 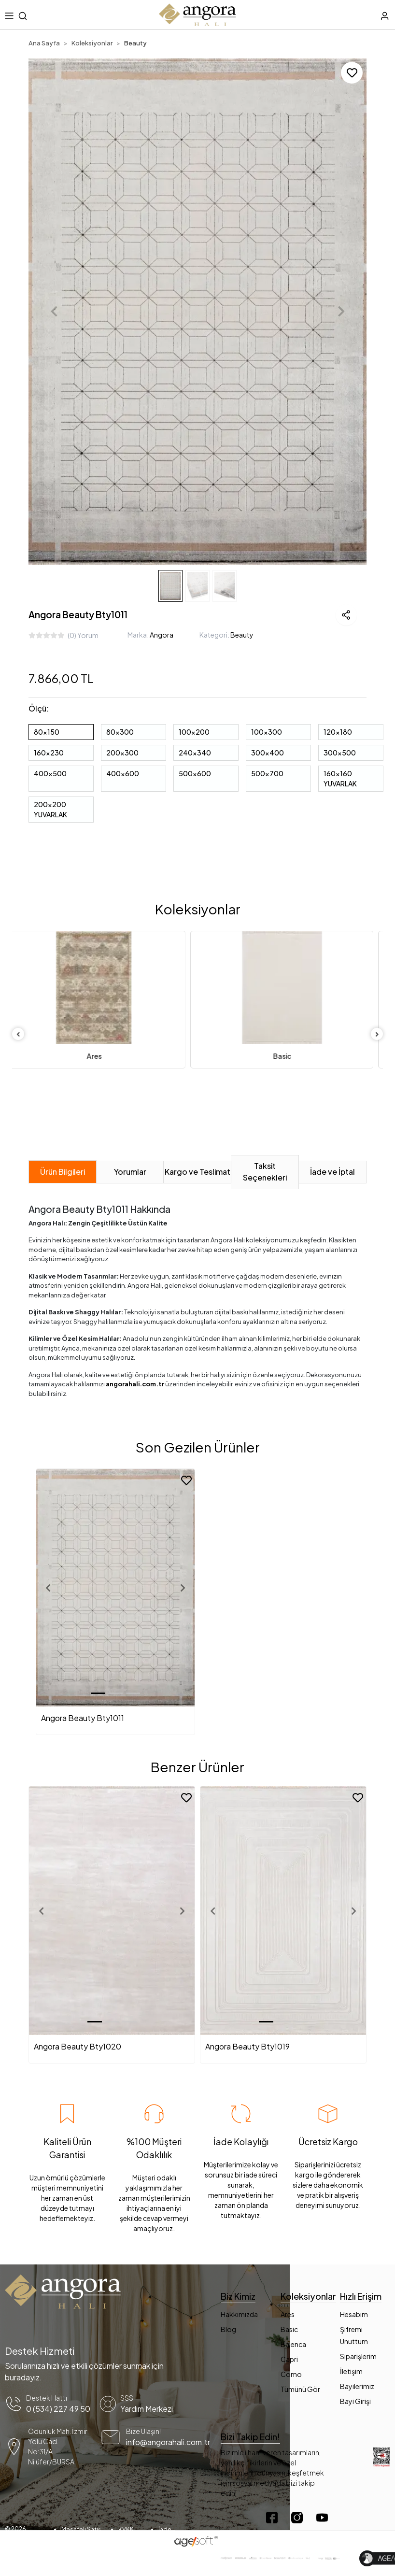 What do you see at coordinates (293, 2344) in the screenshot?
I see `Balenca` at bounding box center [293, 2344].